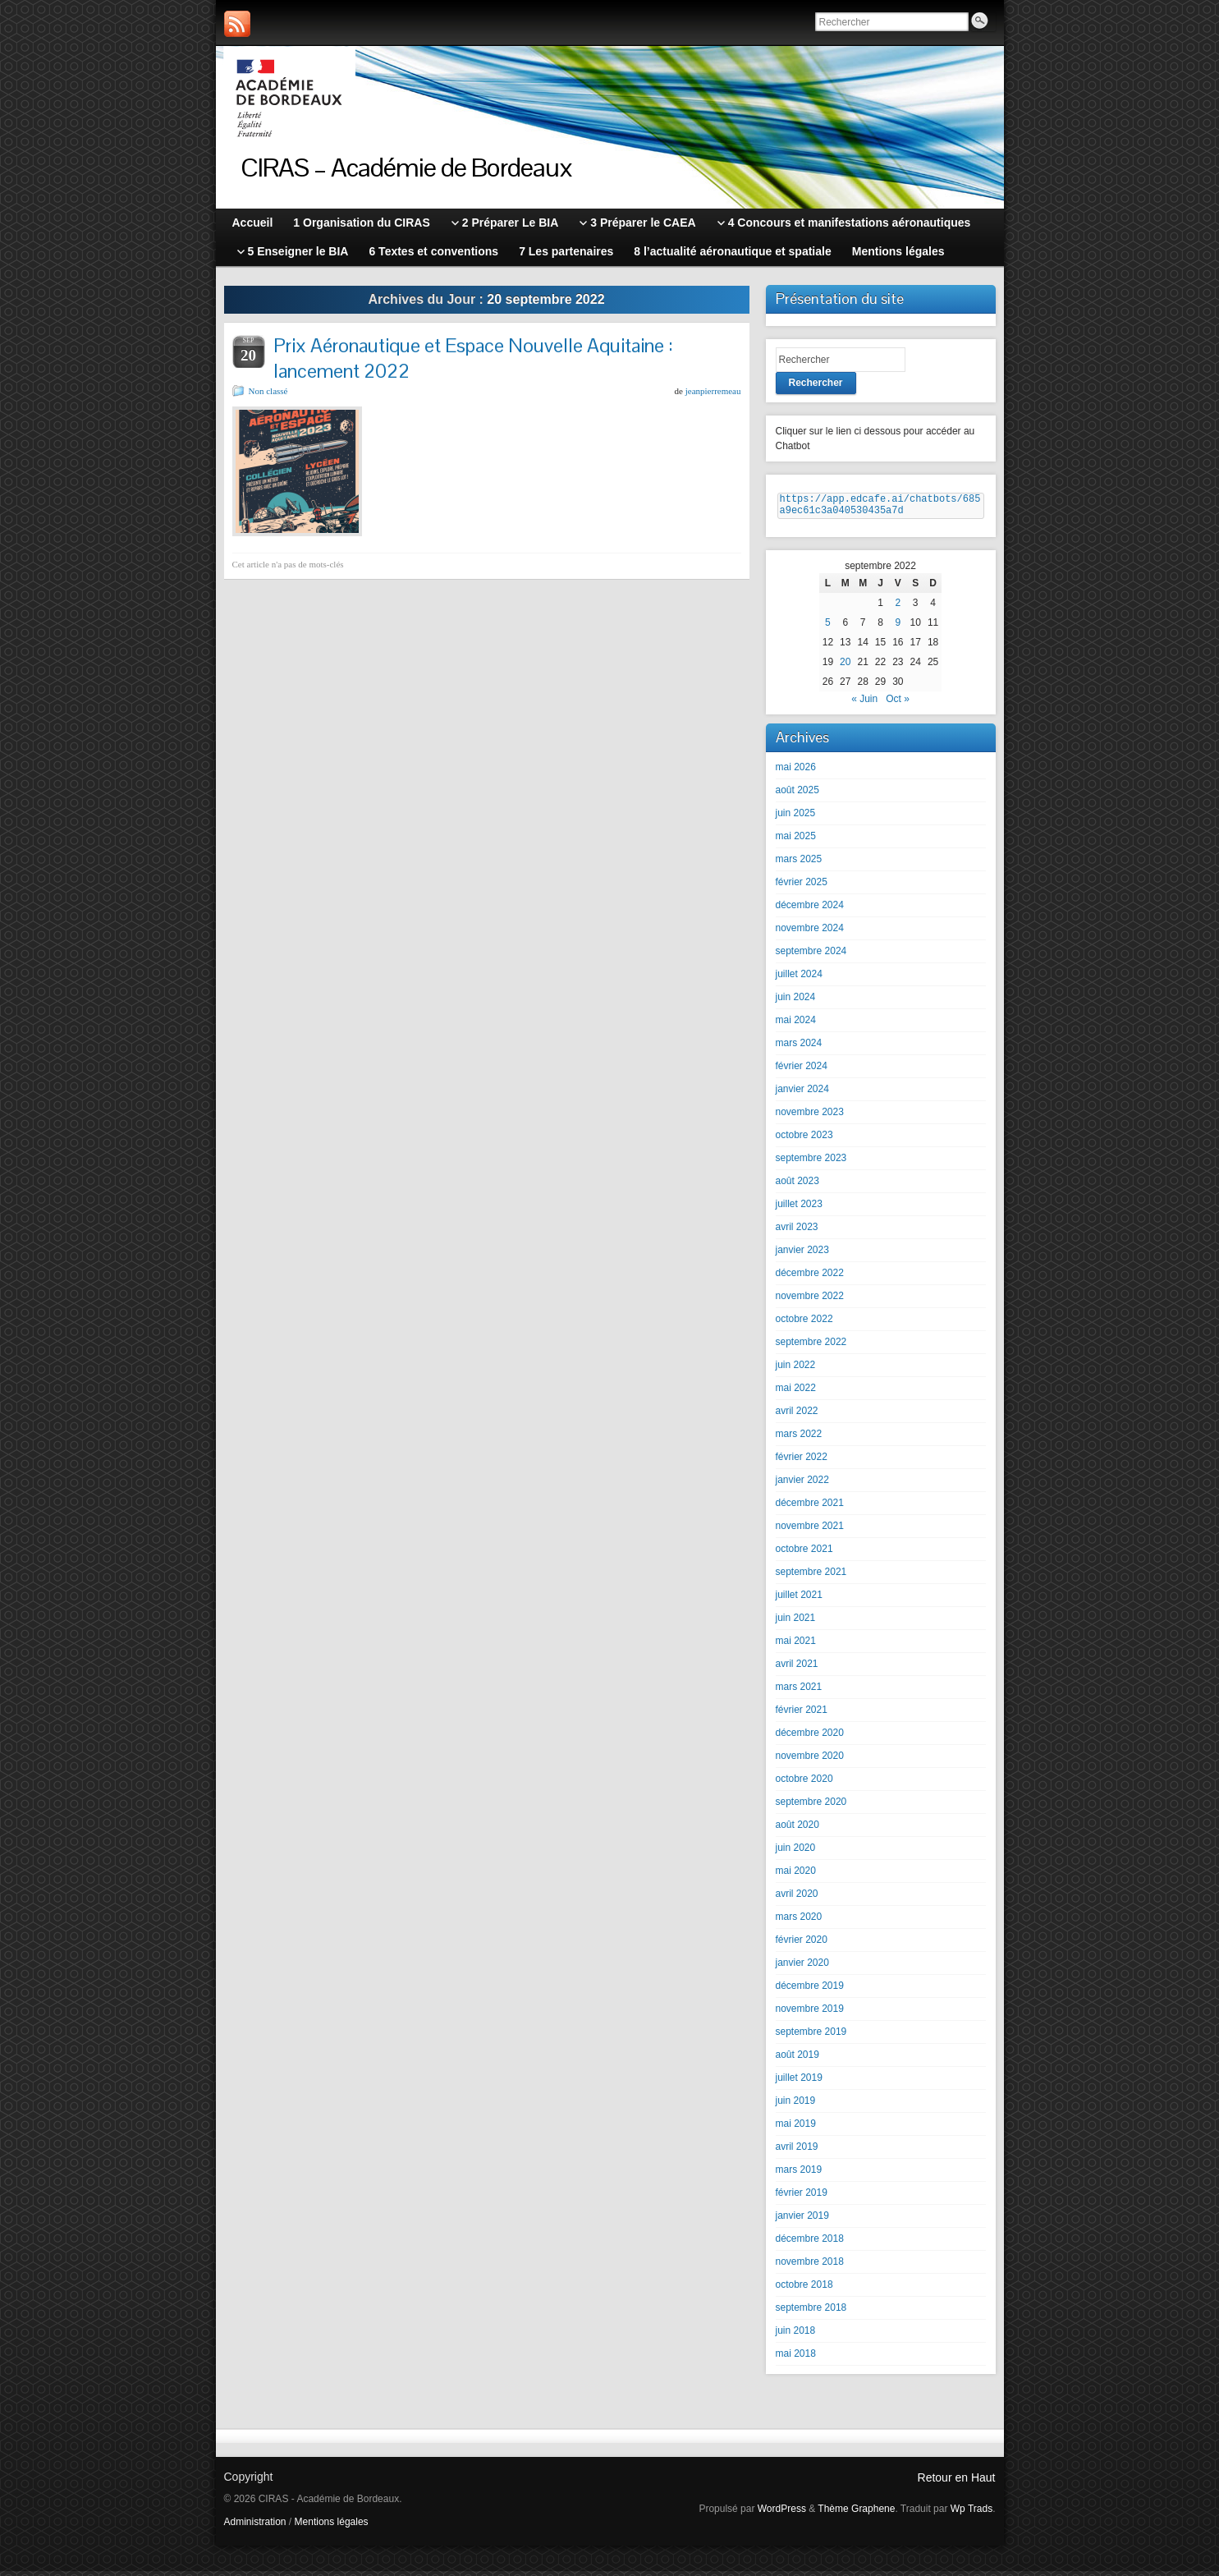 The height and width of the screenshot is (2576, 1219). What do you see at coordinates (810, 910) in the screenshot?
I see `décembre 2024` at bounding box center [810, 910].